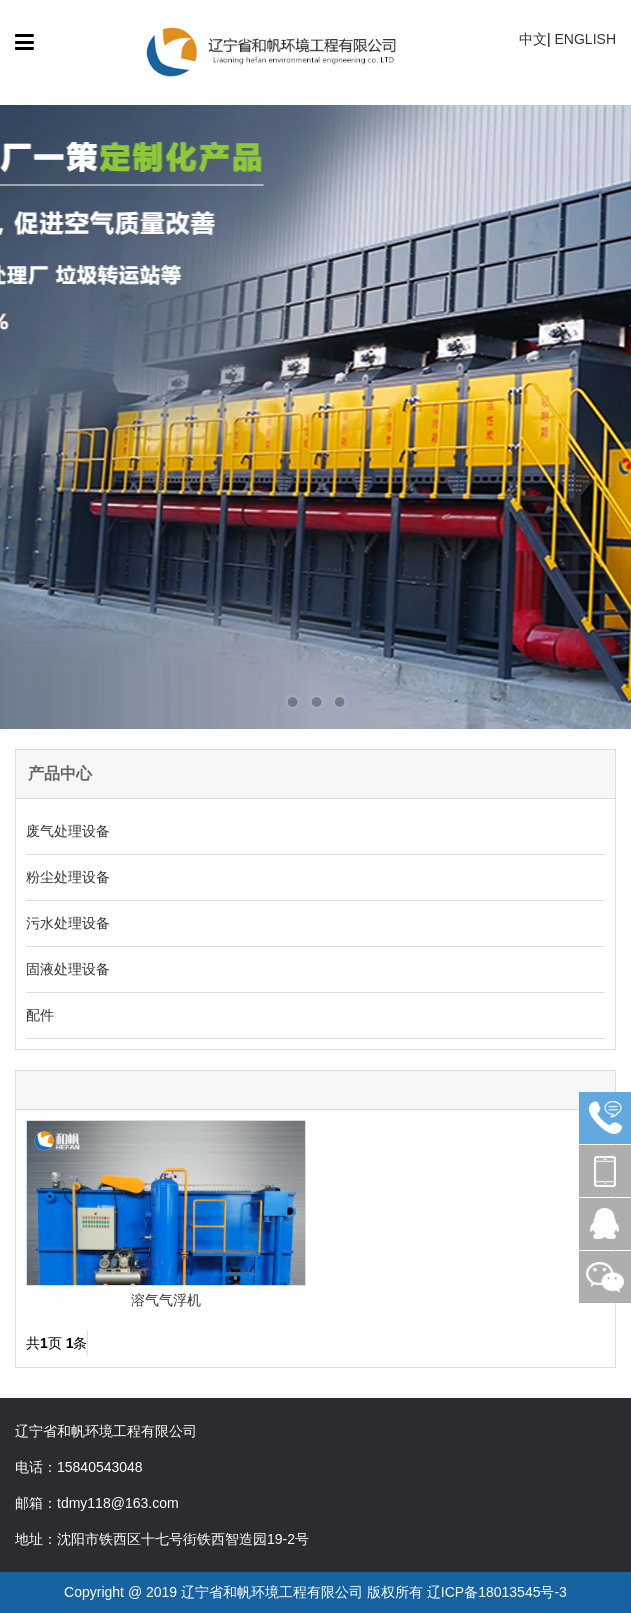  What do you see at coordinates (68, 923) in the screenshot?
I see `污水处理设备` at bounding box center [68, 923].